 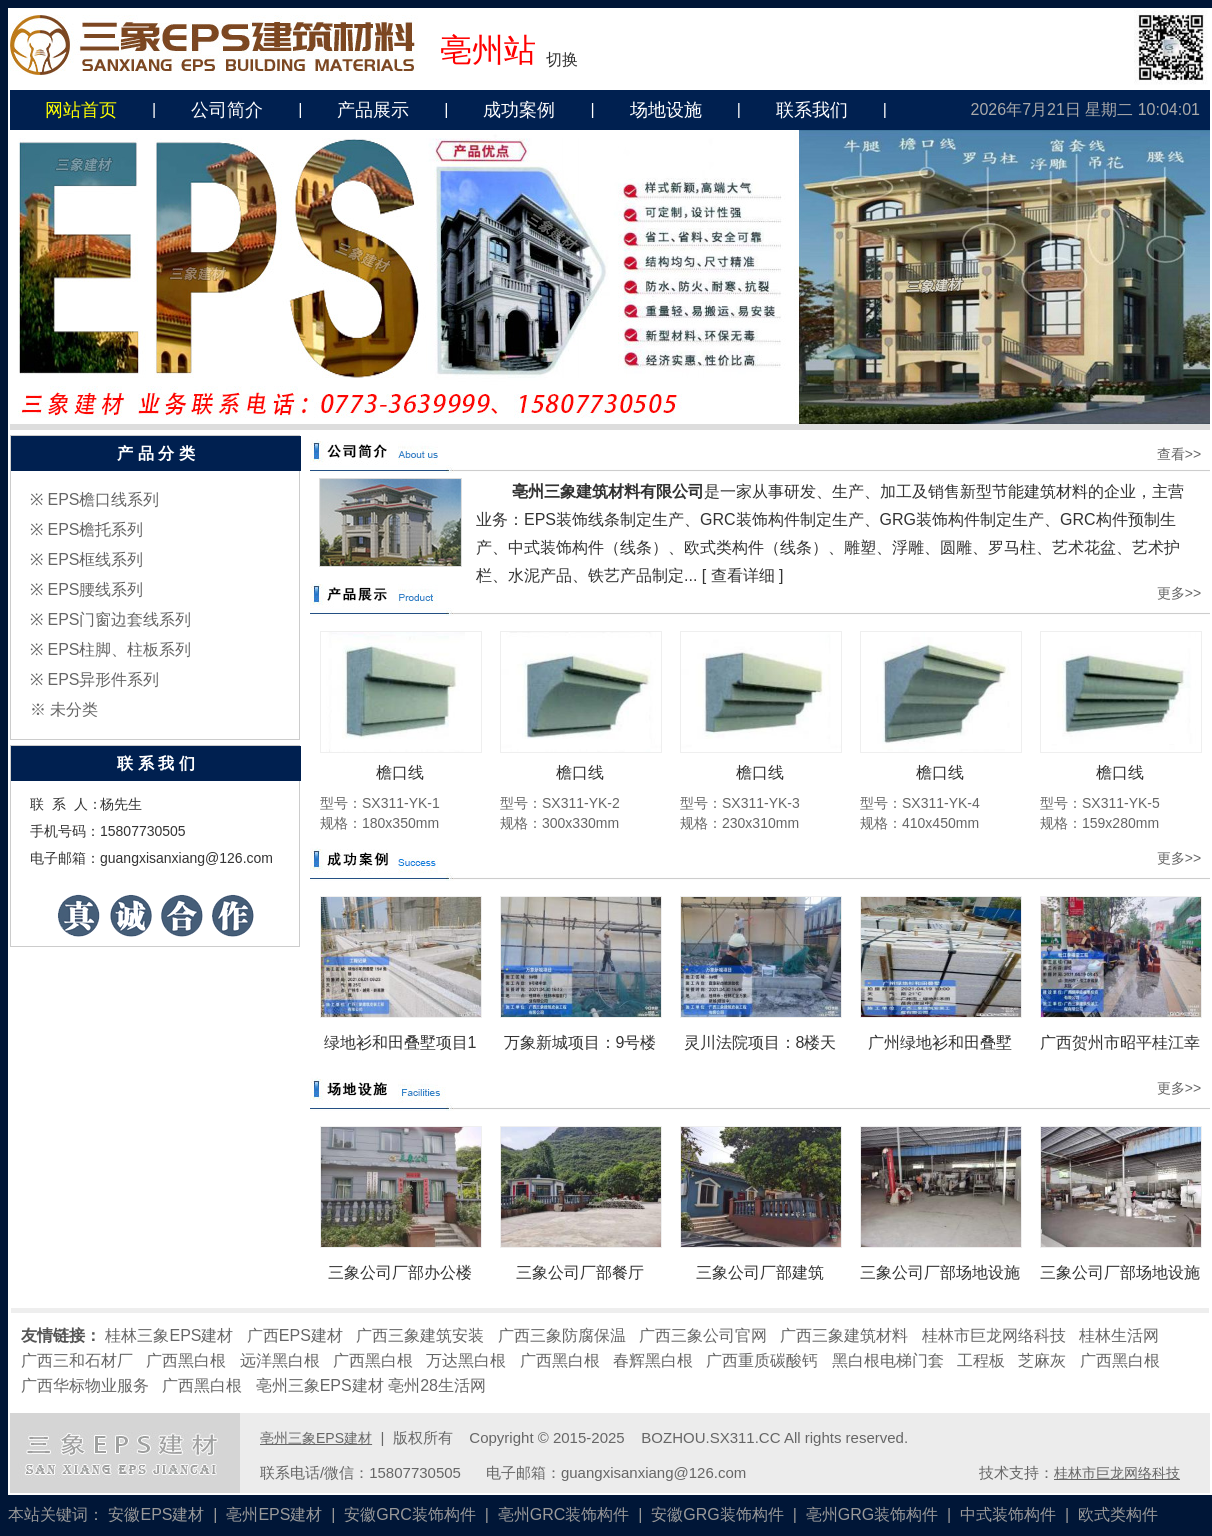 What do you see at coordinates (186, 1360) in the screenshot?
I see `广西黑白根` at bounding box center [186, 1360].